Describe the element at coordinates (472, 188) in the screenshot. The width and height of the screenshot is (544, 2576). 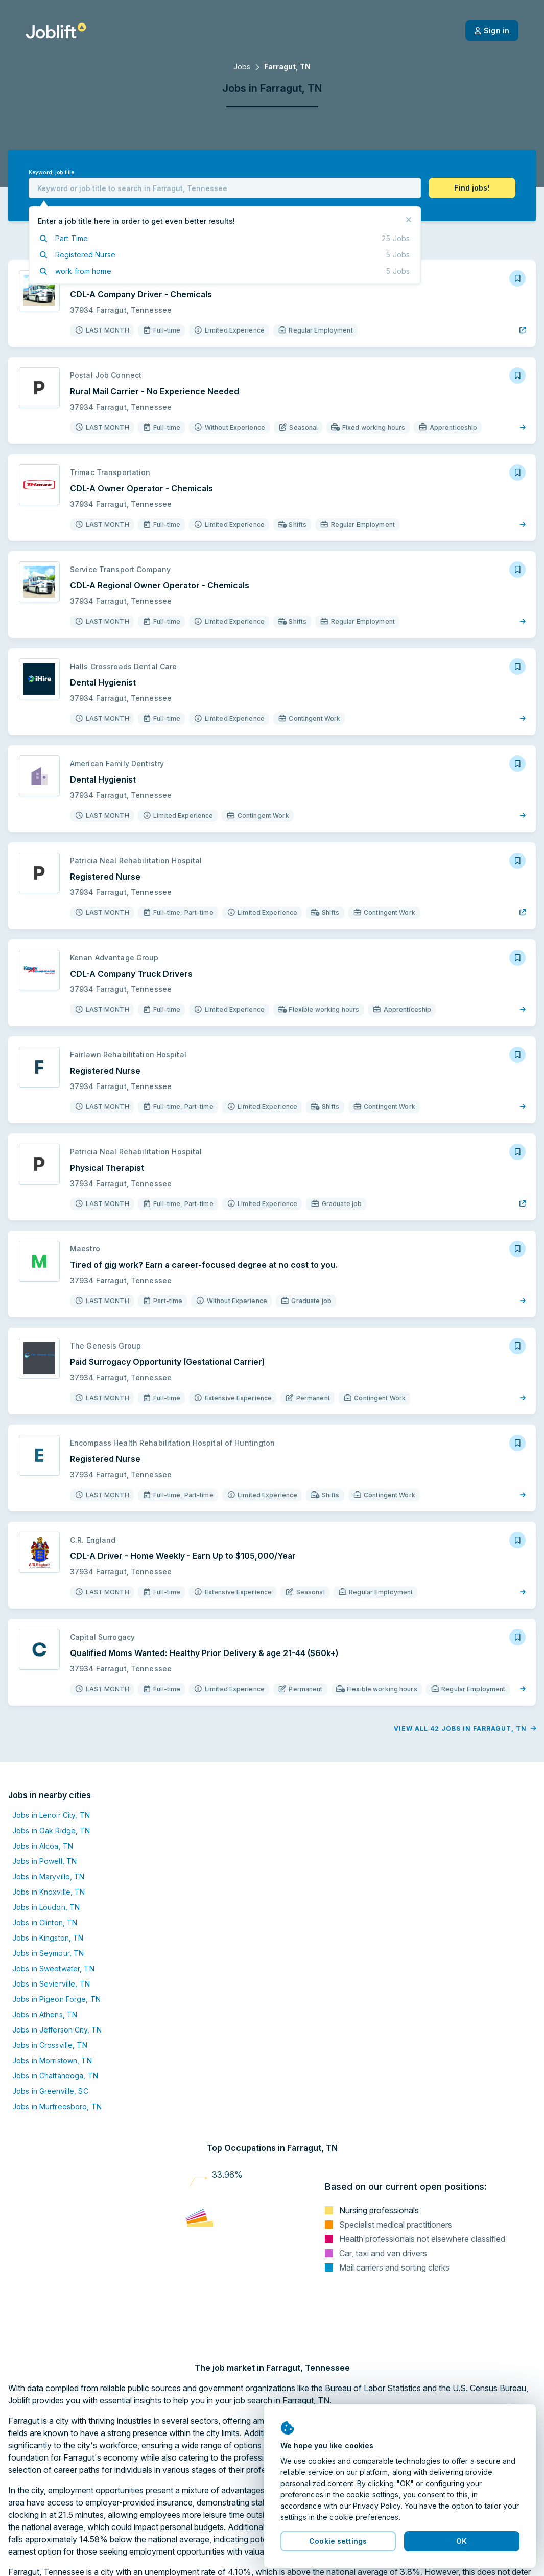
I see `[button]` at that location.